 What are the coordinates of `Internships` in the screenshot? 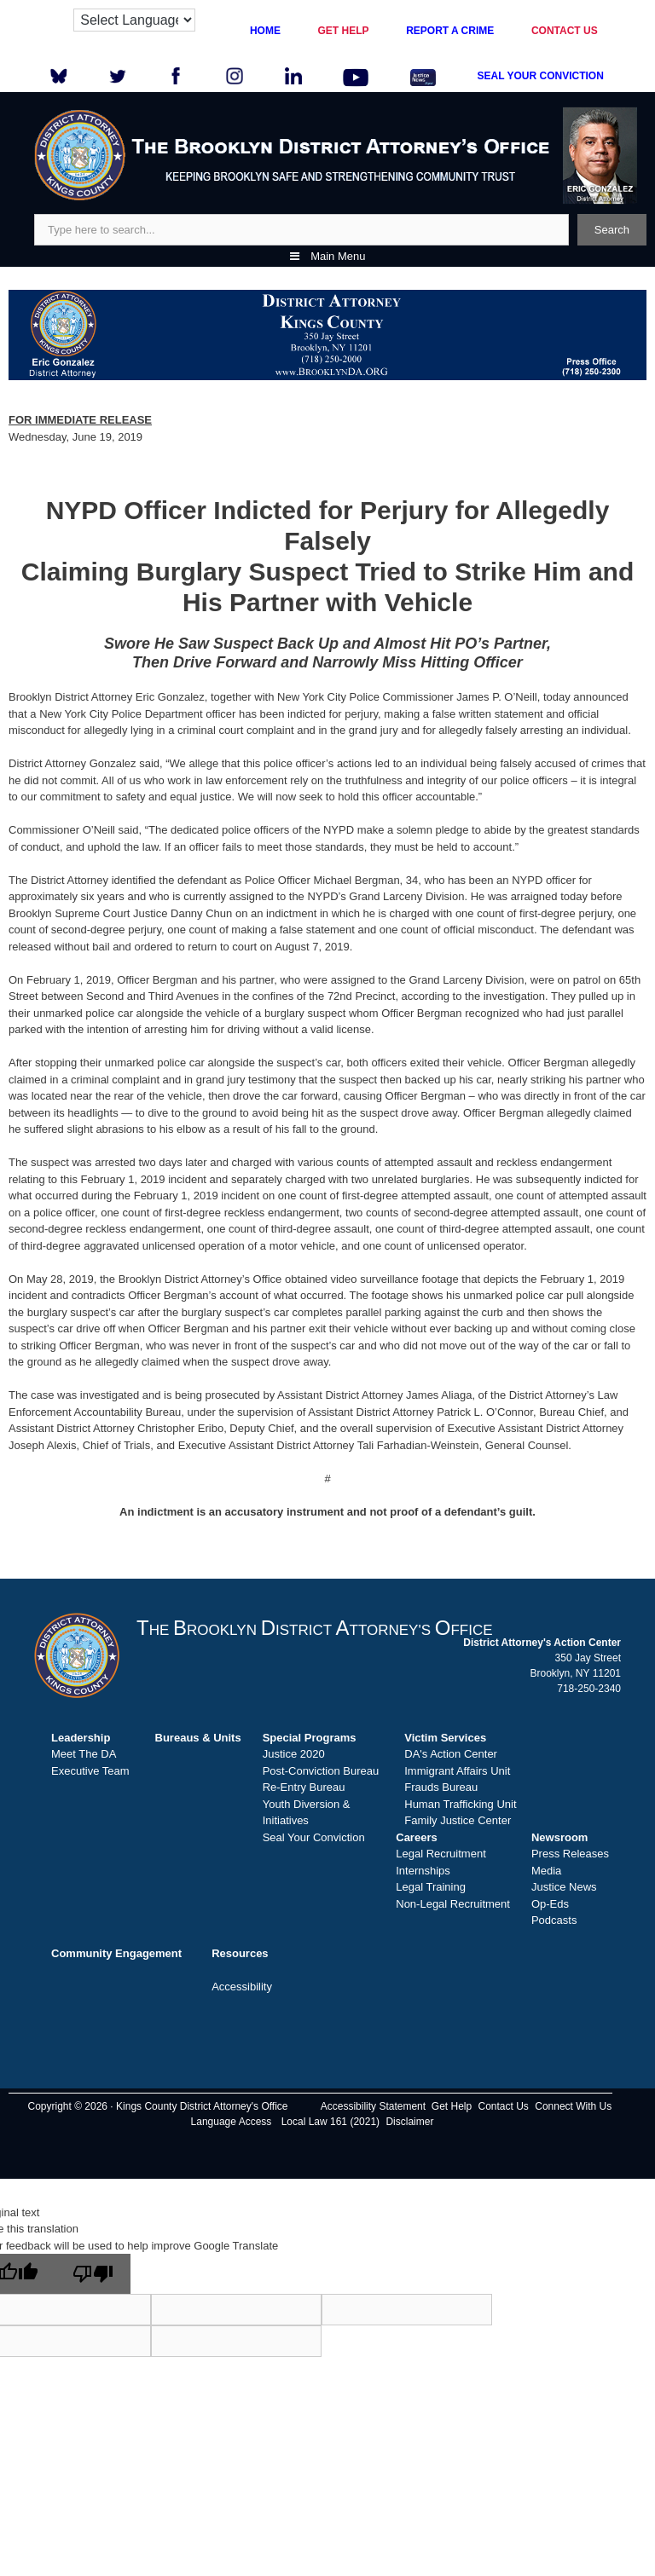 It's located at (423, 1870).